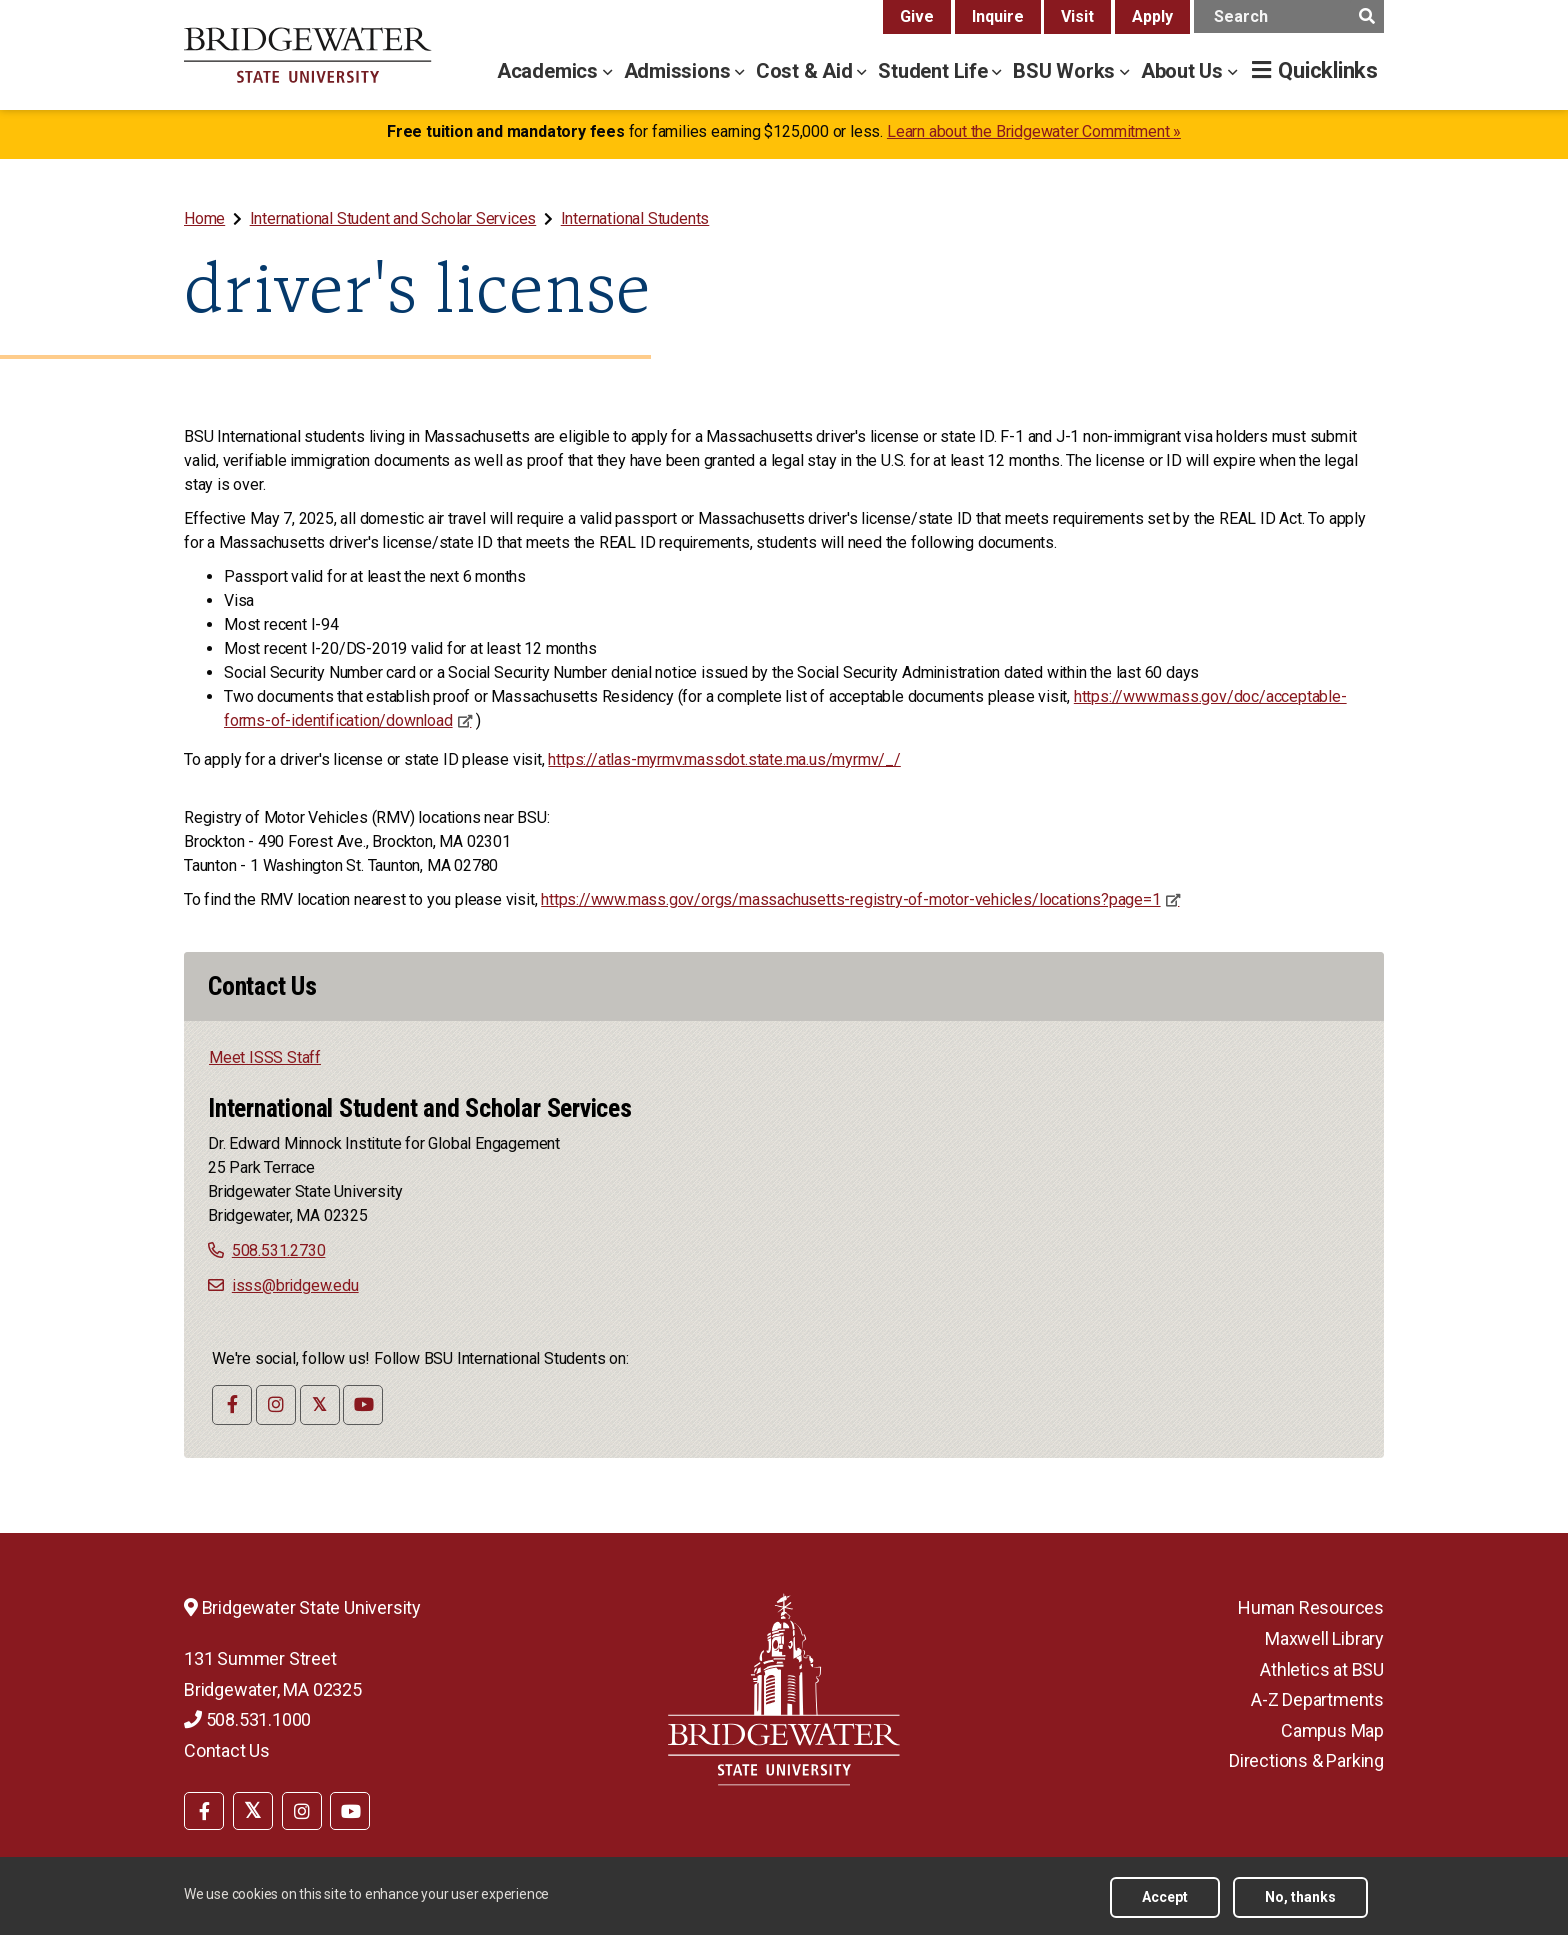  I want to click on Apply, so click(1152, 16).